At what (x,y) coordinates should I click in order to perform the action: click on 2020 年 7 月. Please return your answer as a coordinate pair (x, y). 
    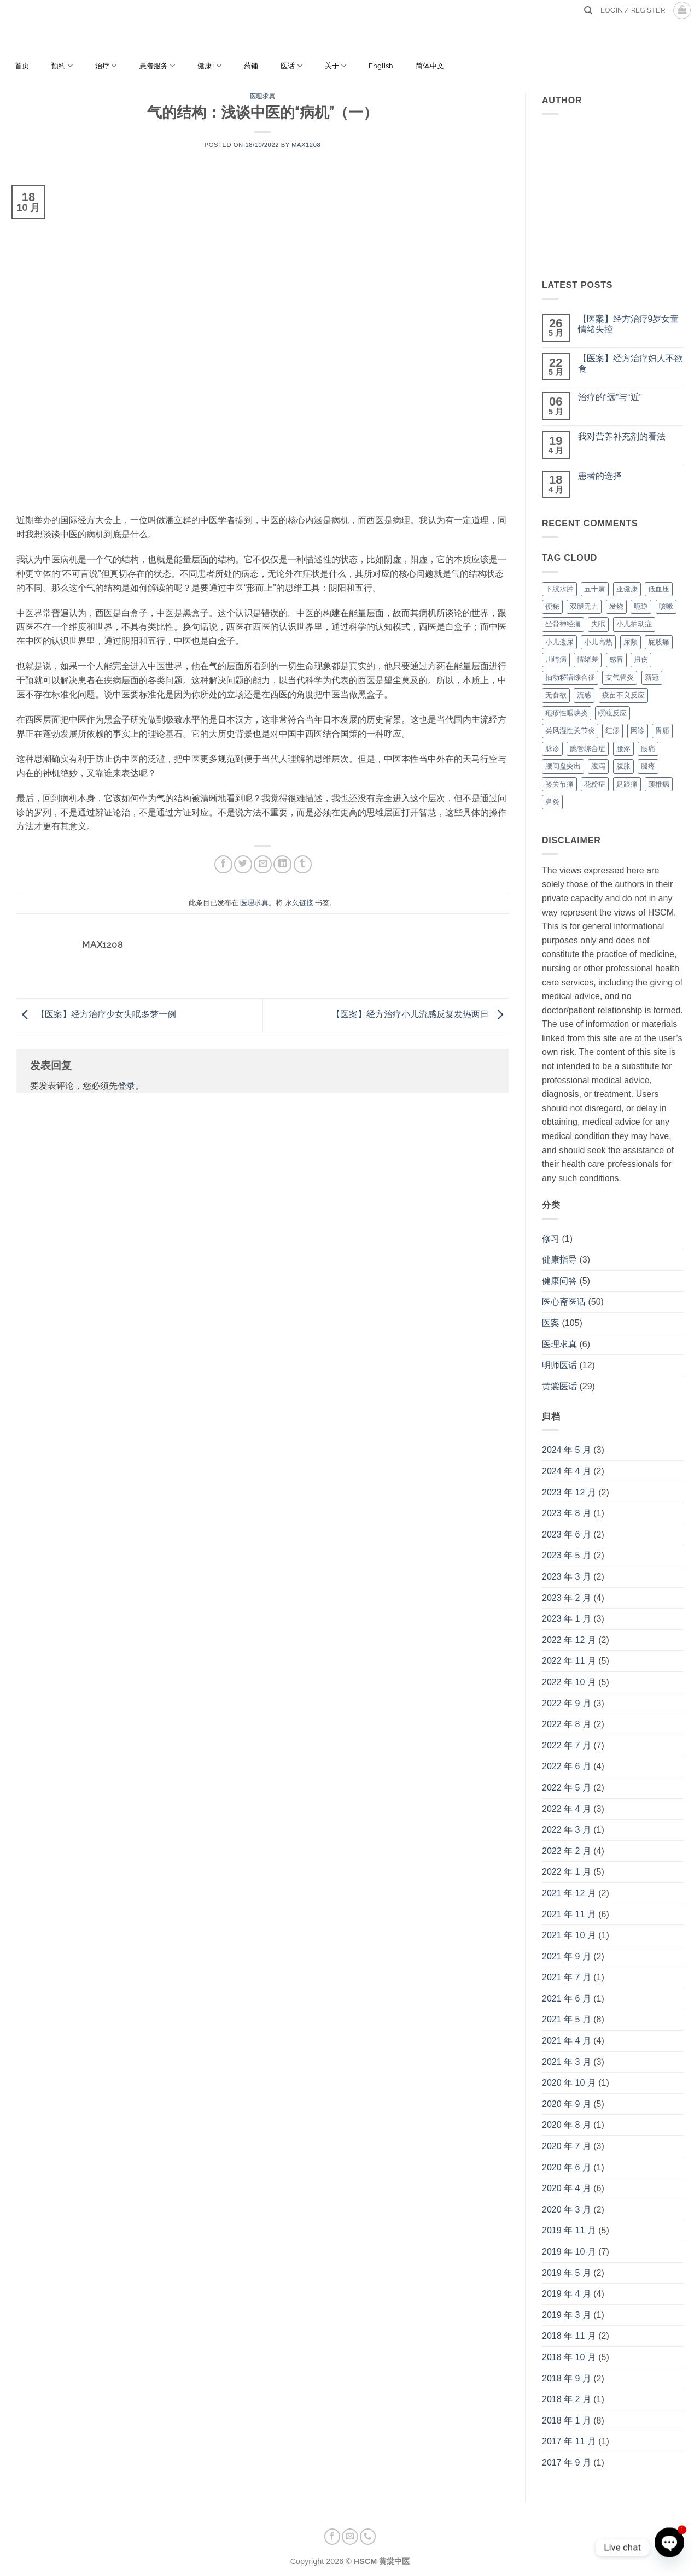
    Looking at the image, I should click on (566, 2146).